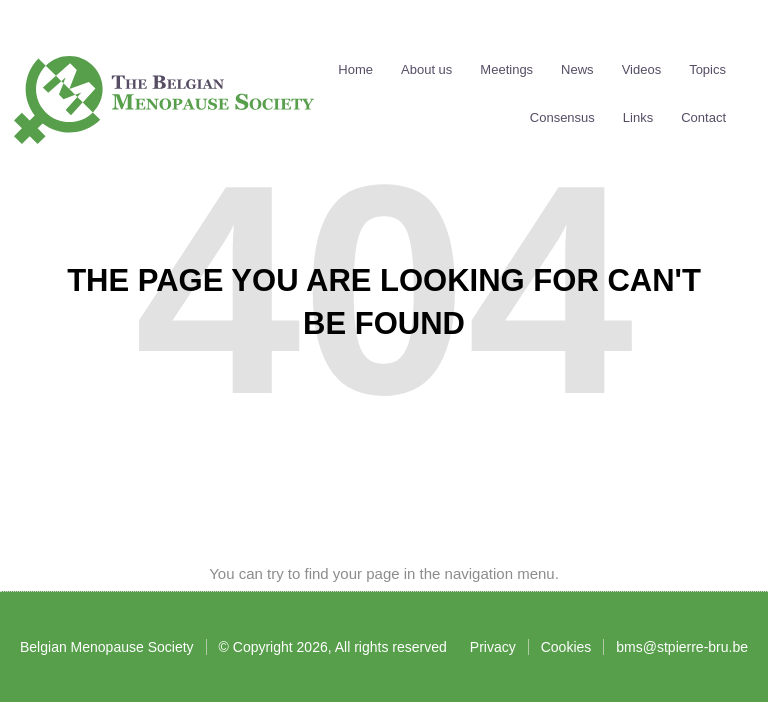  What do you see at coordinates (642, 70) in the screenshot?
I see `Videos` at bounding box center [642, 70].